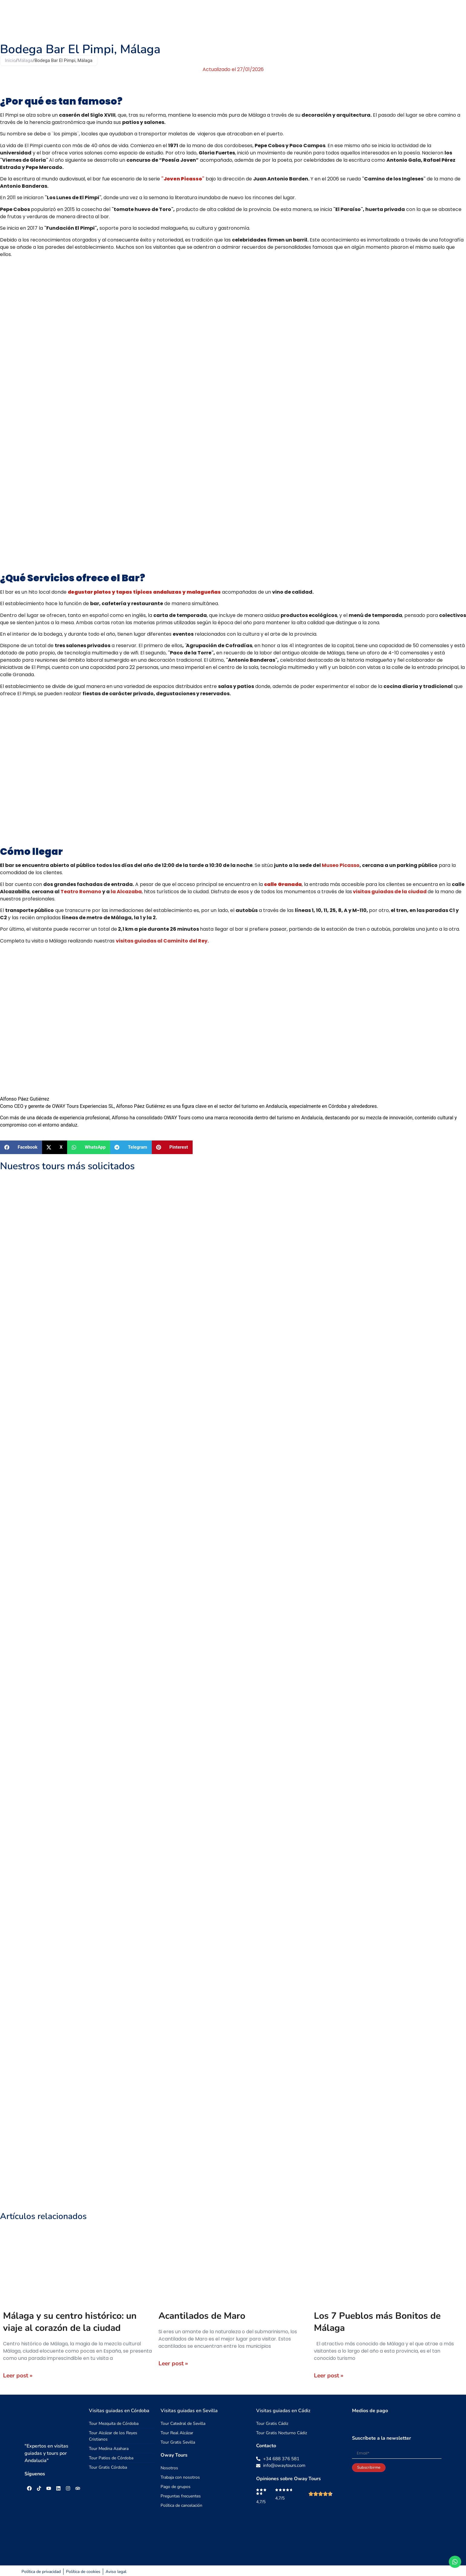 The width and height of the screenshot is (466, 2576). What do you see at coordinates (416, 18) in the screenshot?
I see `Blog` at bounding box center [416, 18].